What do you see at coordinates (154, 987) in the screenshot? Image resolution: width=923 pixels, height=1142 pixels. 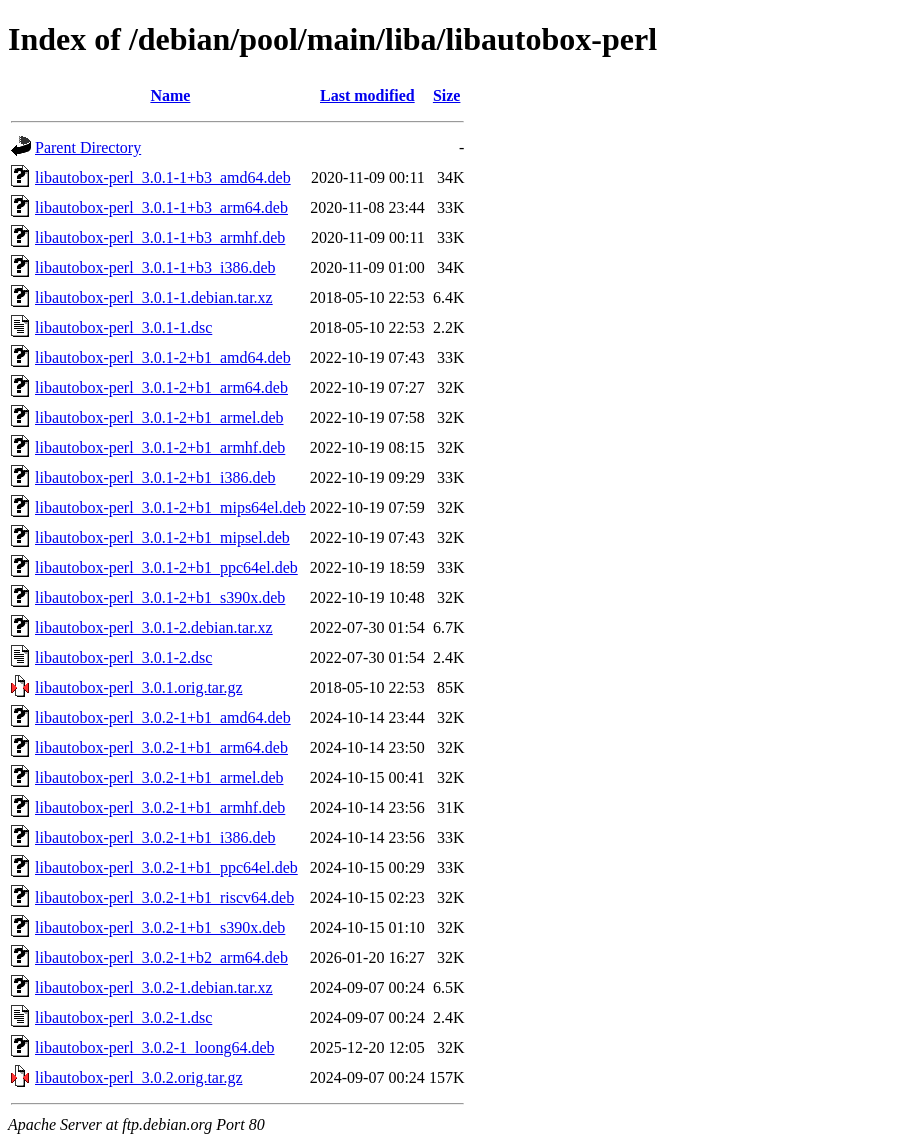 I see `libautobox-perl_3.0.2-1.debian.tar.xz` at bounding box center [154, 987].